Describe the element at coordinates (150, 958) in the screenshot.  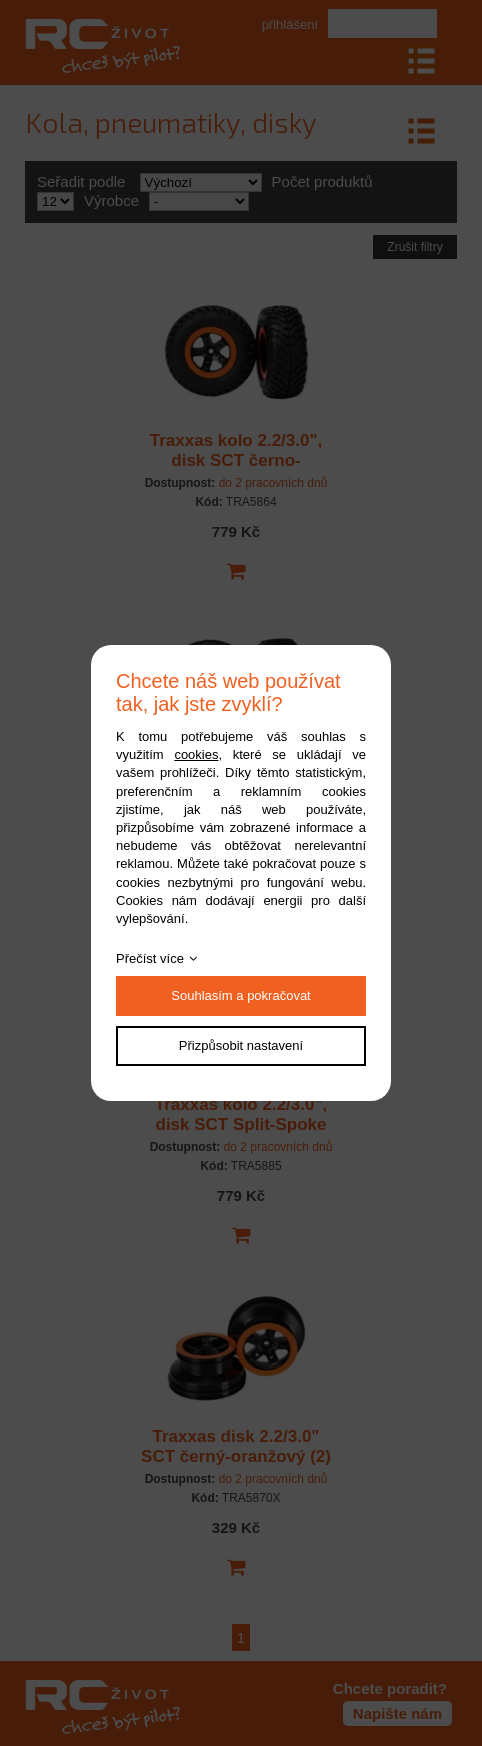
I see `Přečíst více` at that location.